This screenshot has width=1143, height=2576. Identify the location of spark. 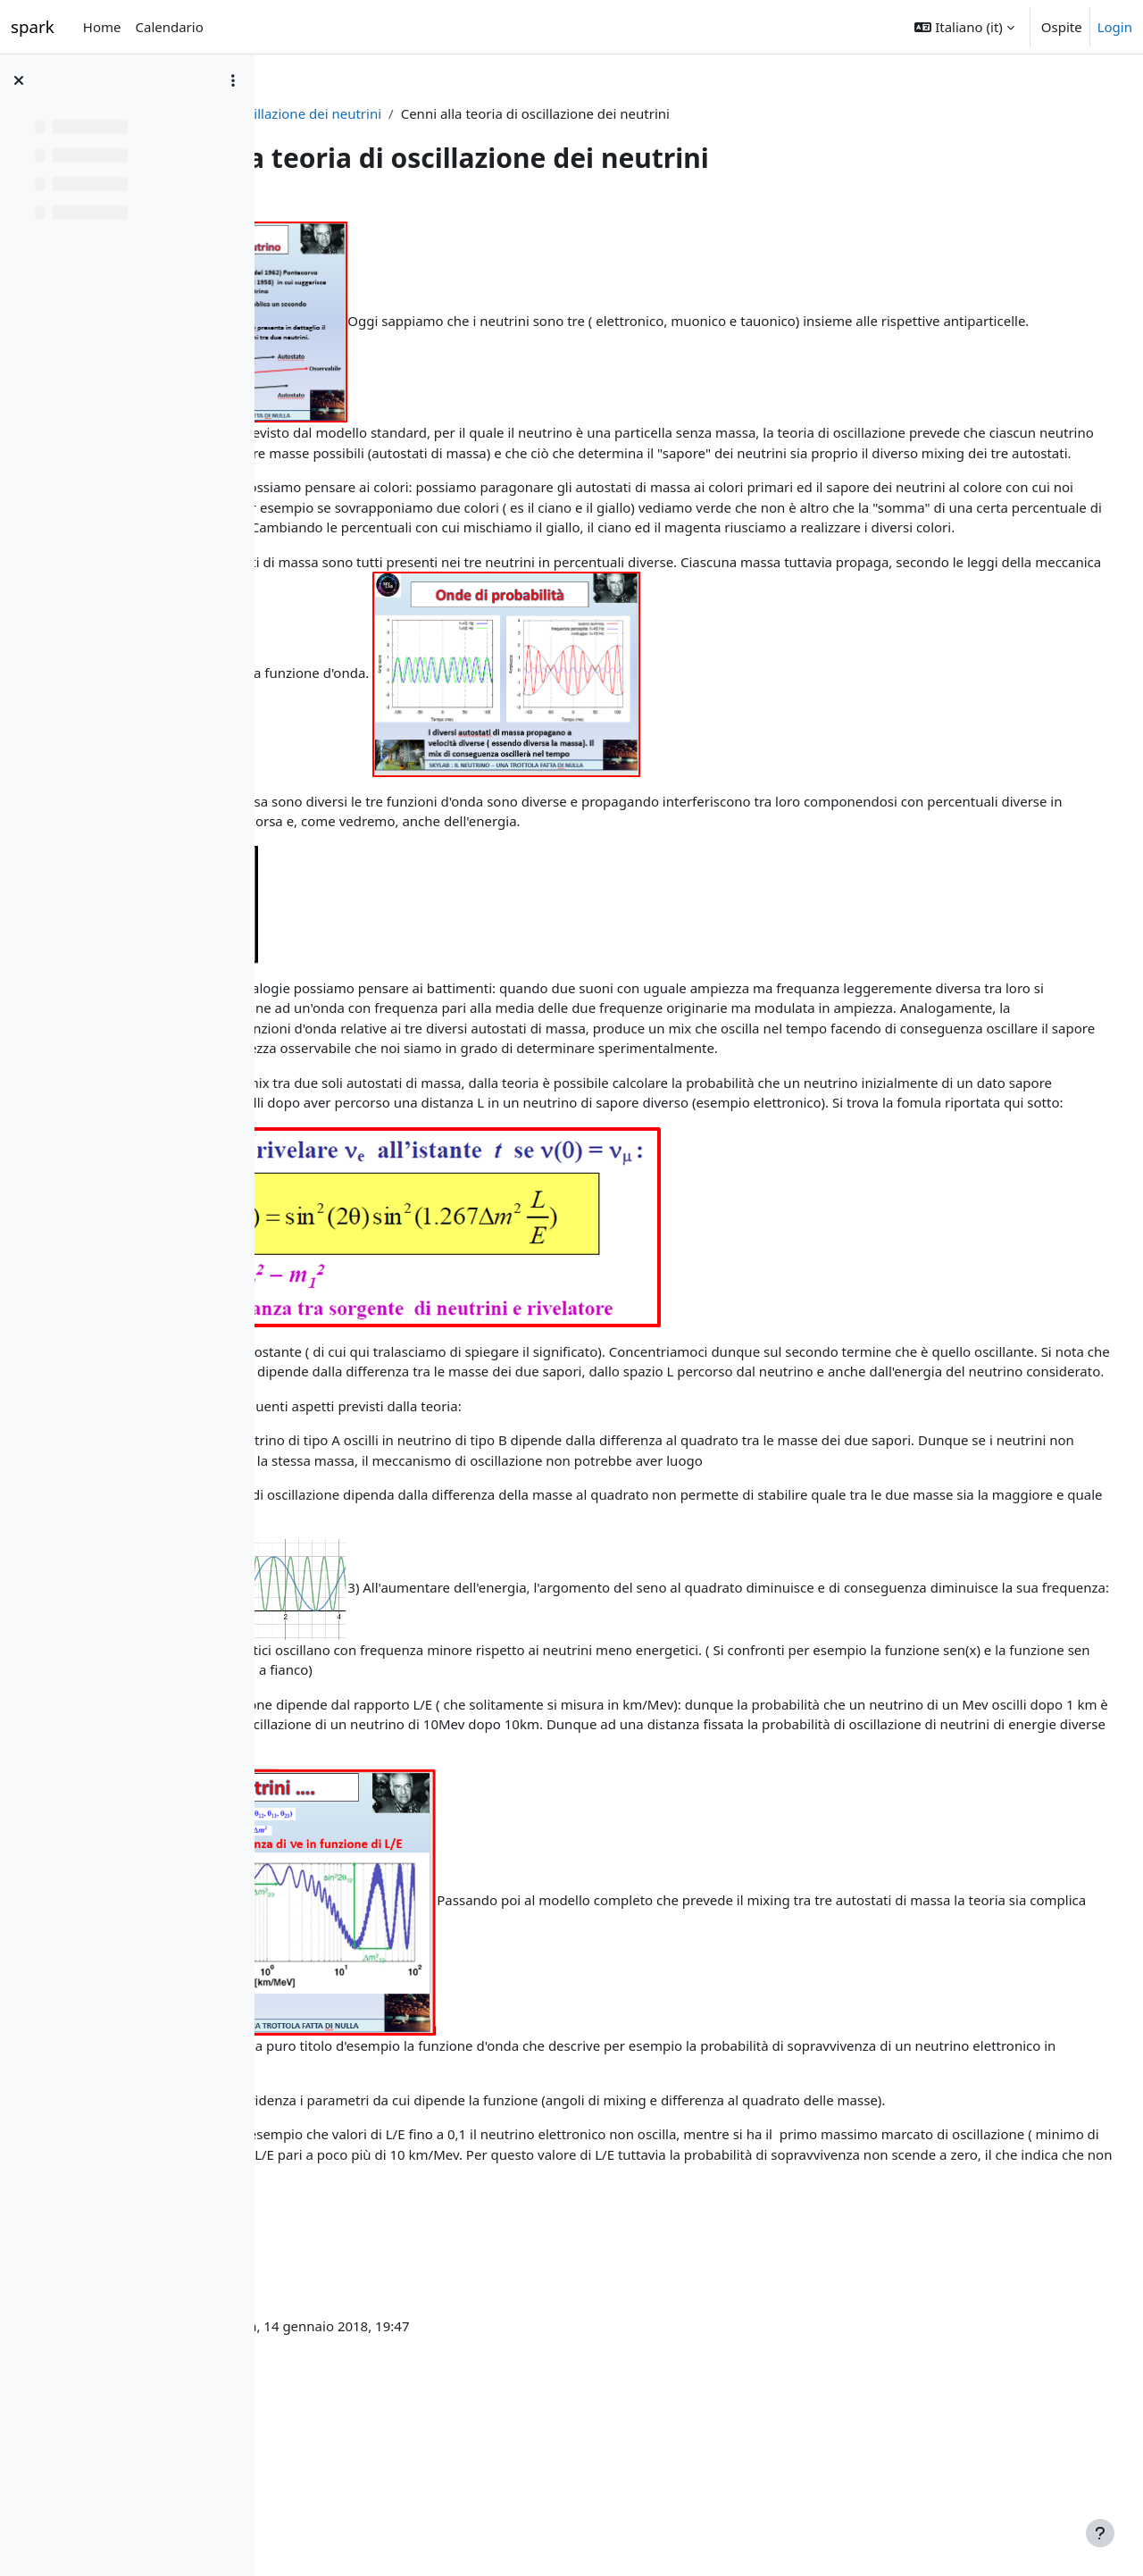
(32, 26).